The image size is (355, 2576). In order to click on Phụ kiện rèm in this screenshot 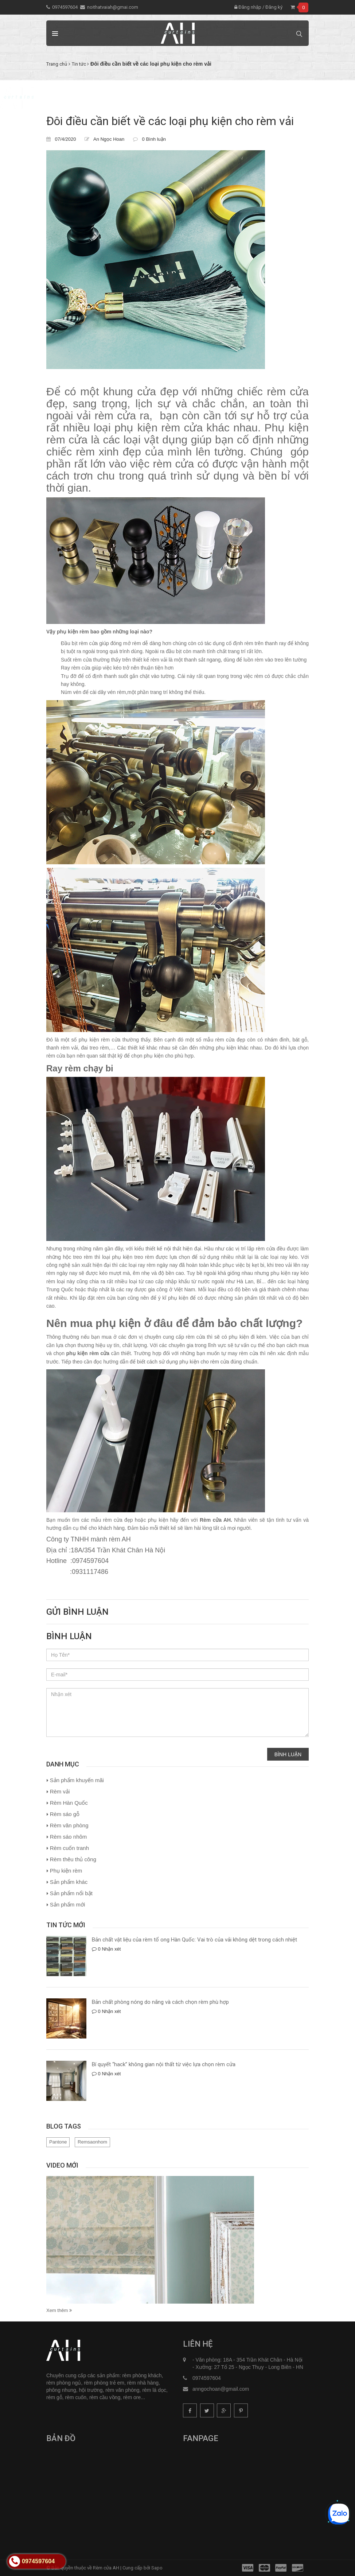, I will do `click(66, 1870)`.